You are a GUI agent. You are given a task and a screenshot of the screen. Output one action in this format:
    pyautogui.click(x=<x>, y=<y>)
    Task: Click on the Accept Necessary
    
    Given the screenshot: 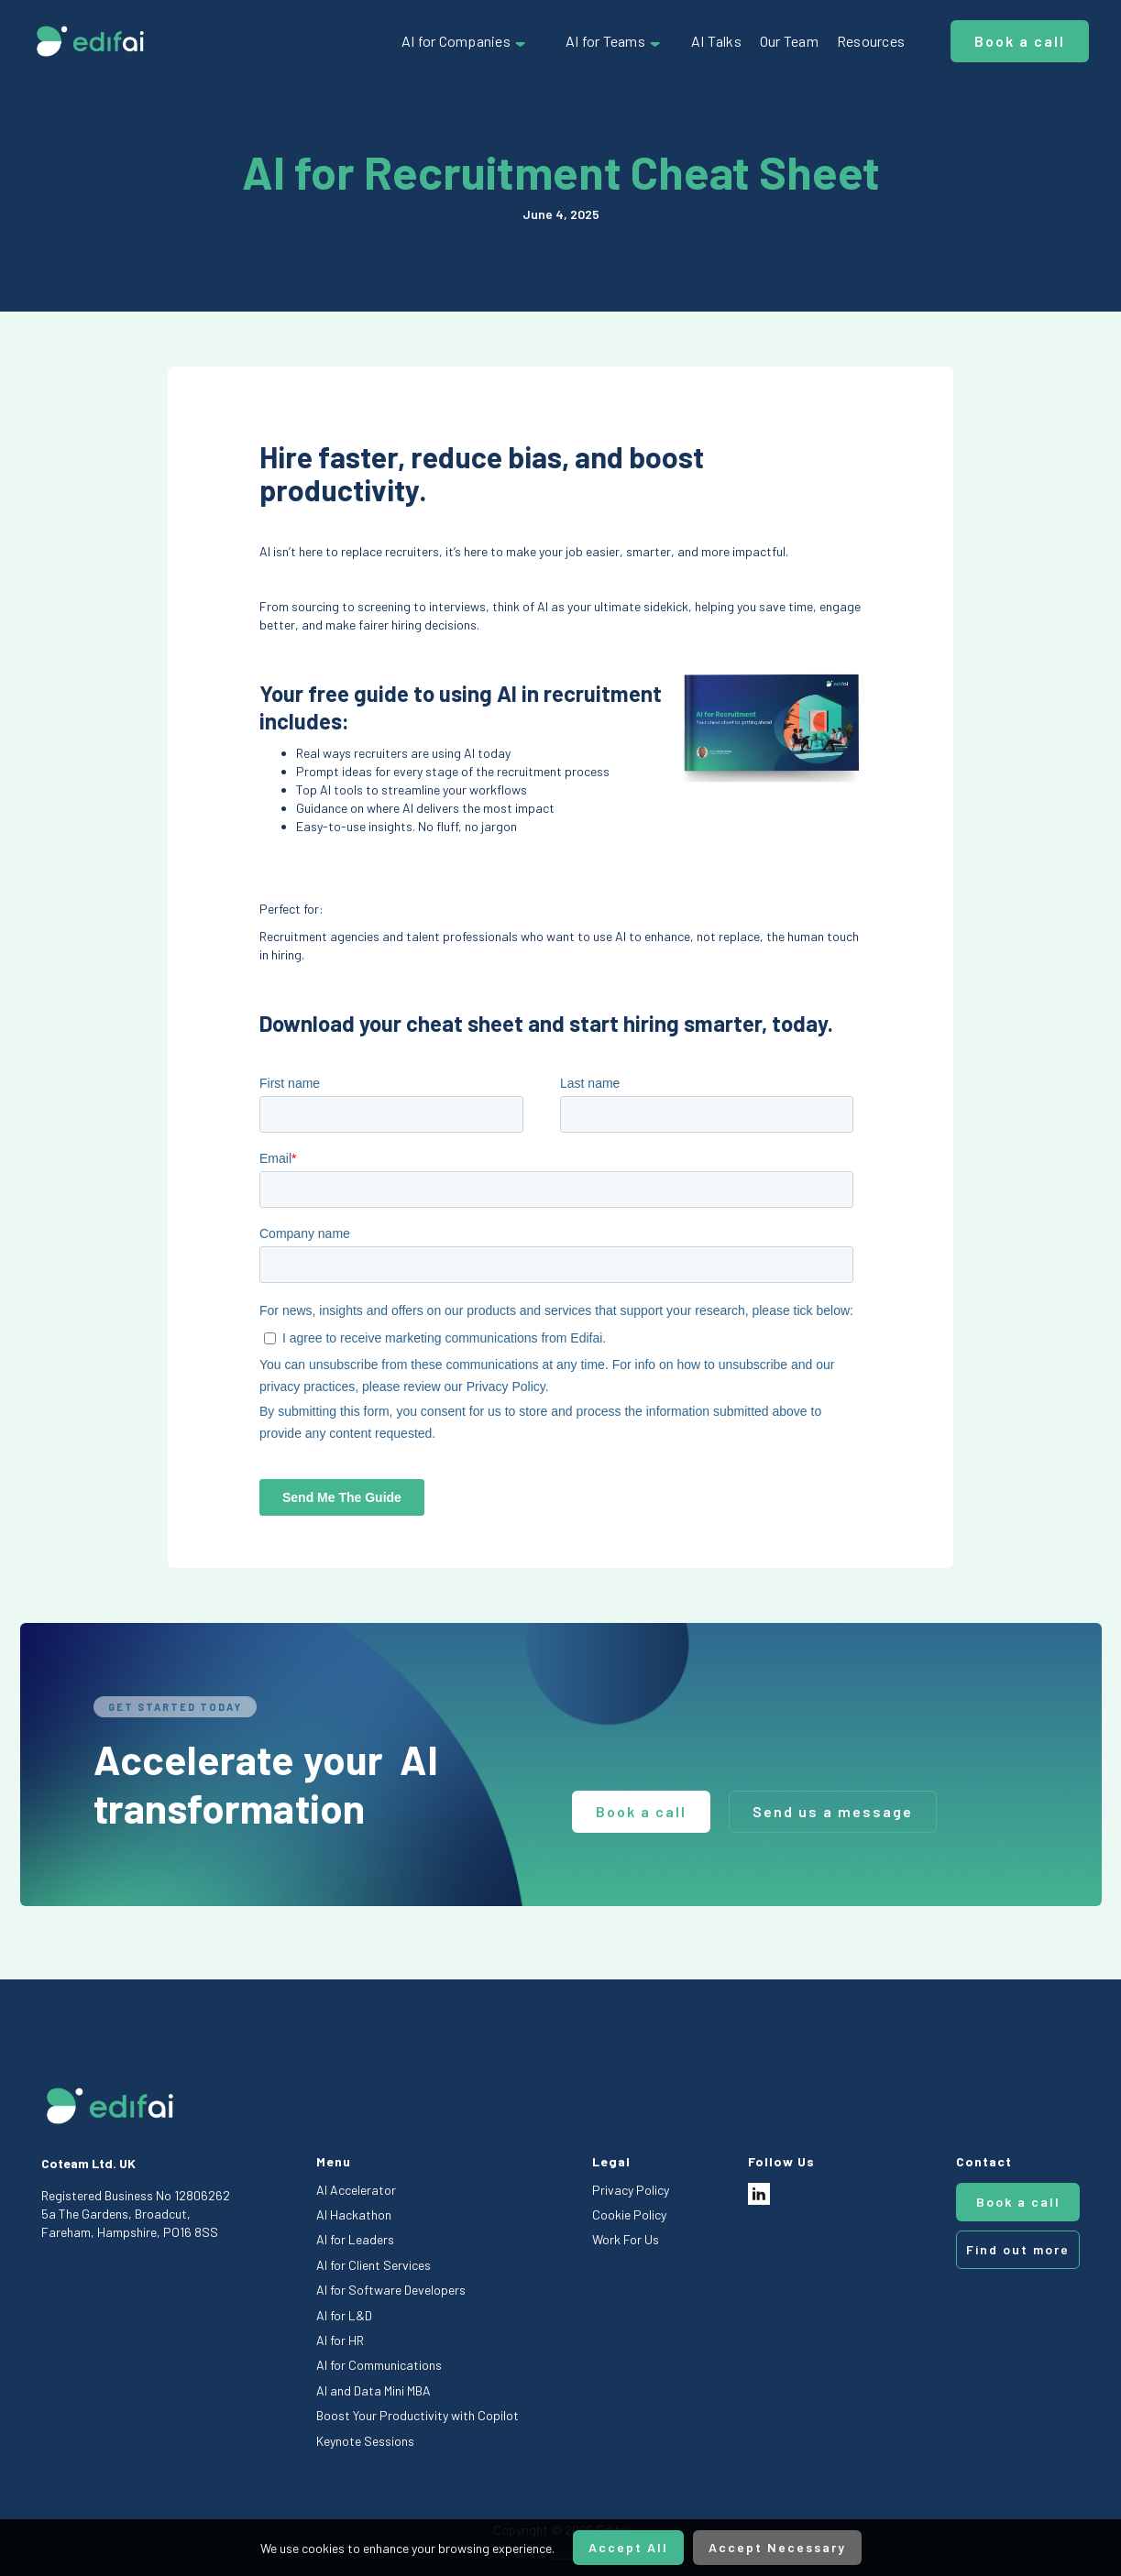 What is the action you would take?
    pyautogui.click(x=777, y=2547)
    